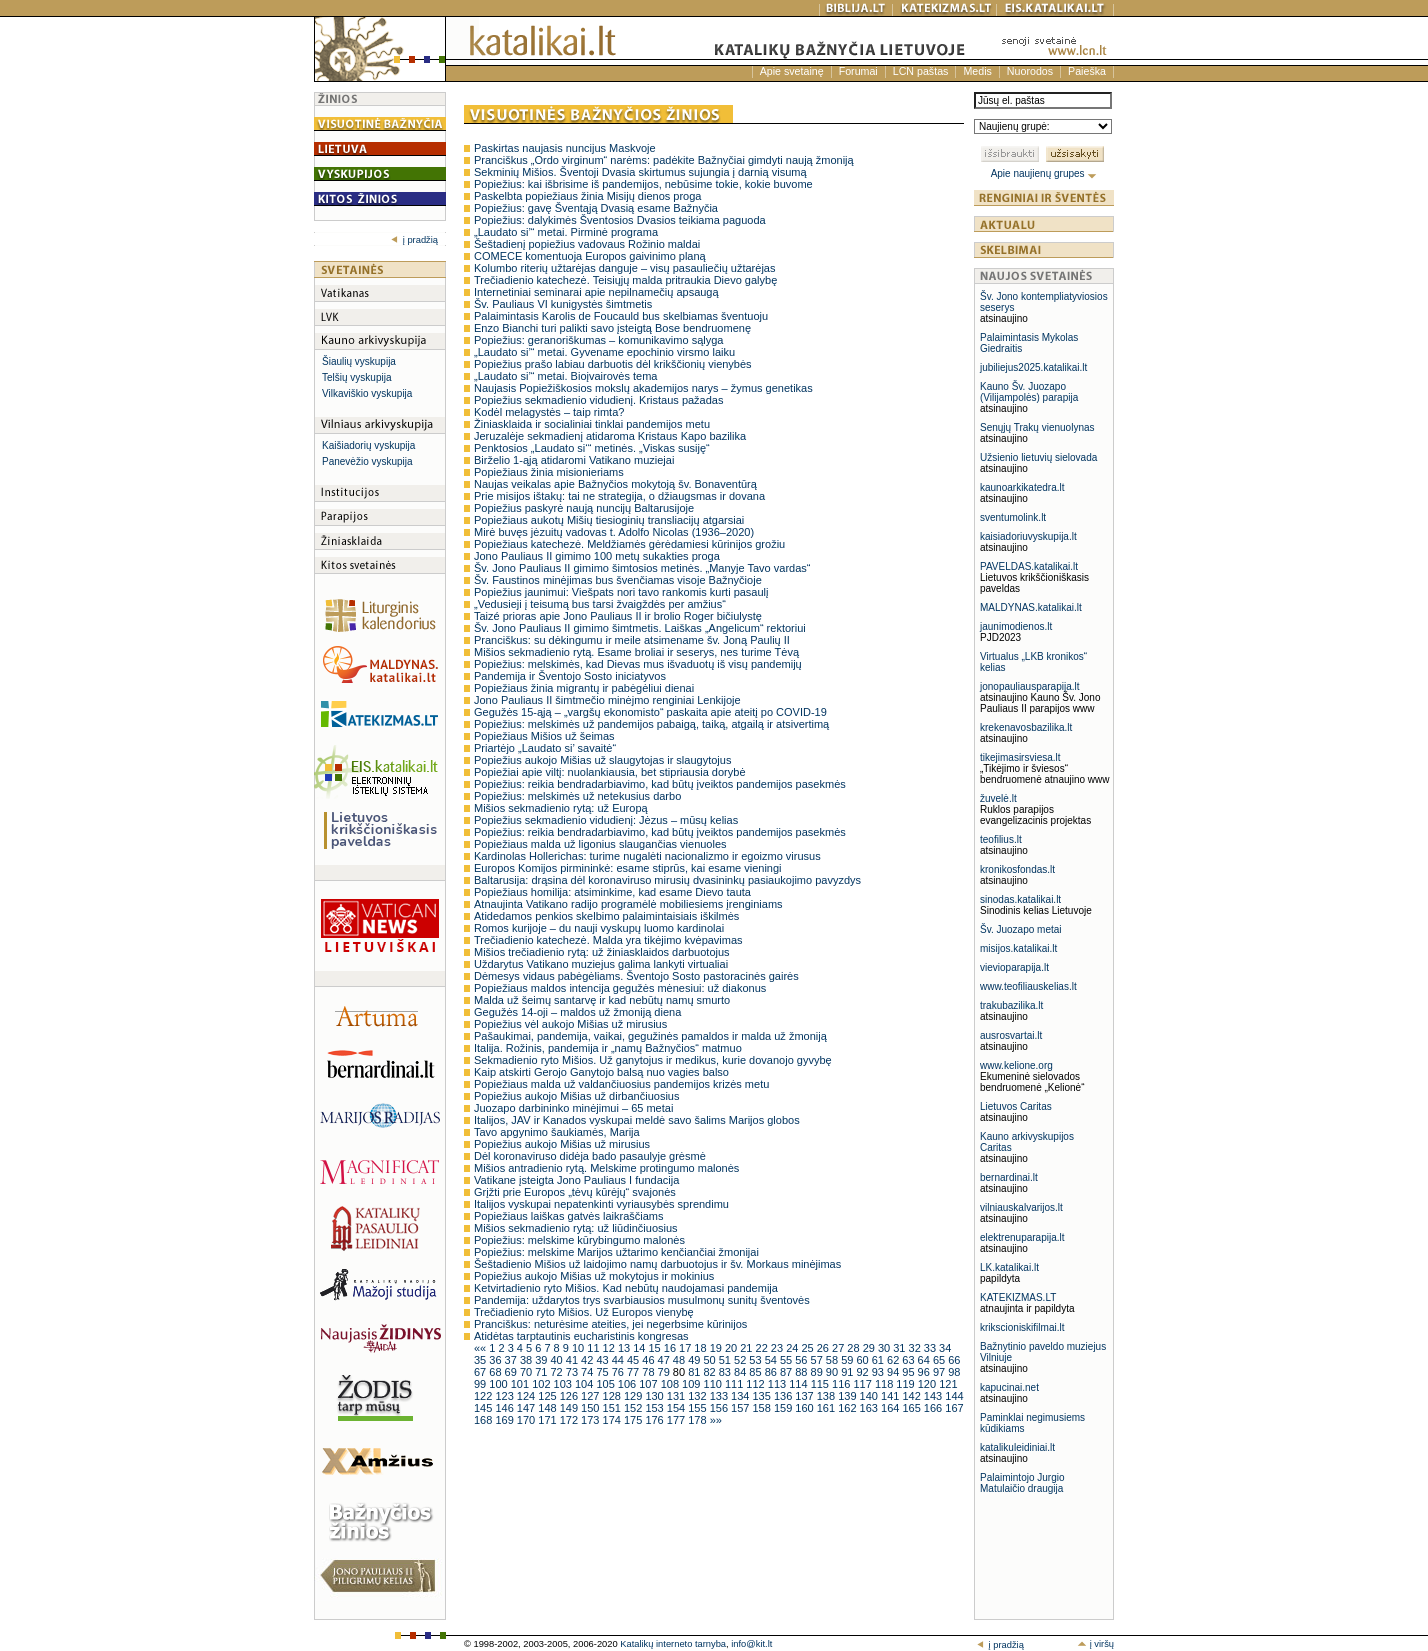  Describe the element at coordinates (549, 472) in the screenshot. I see `Popiežiaus žinia misionieriams` at that location.